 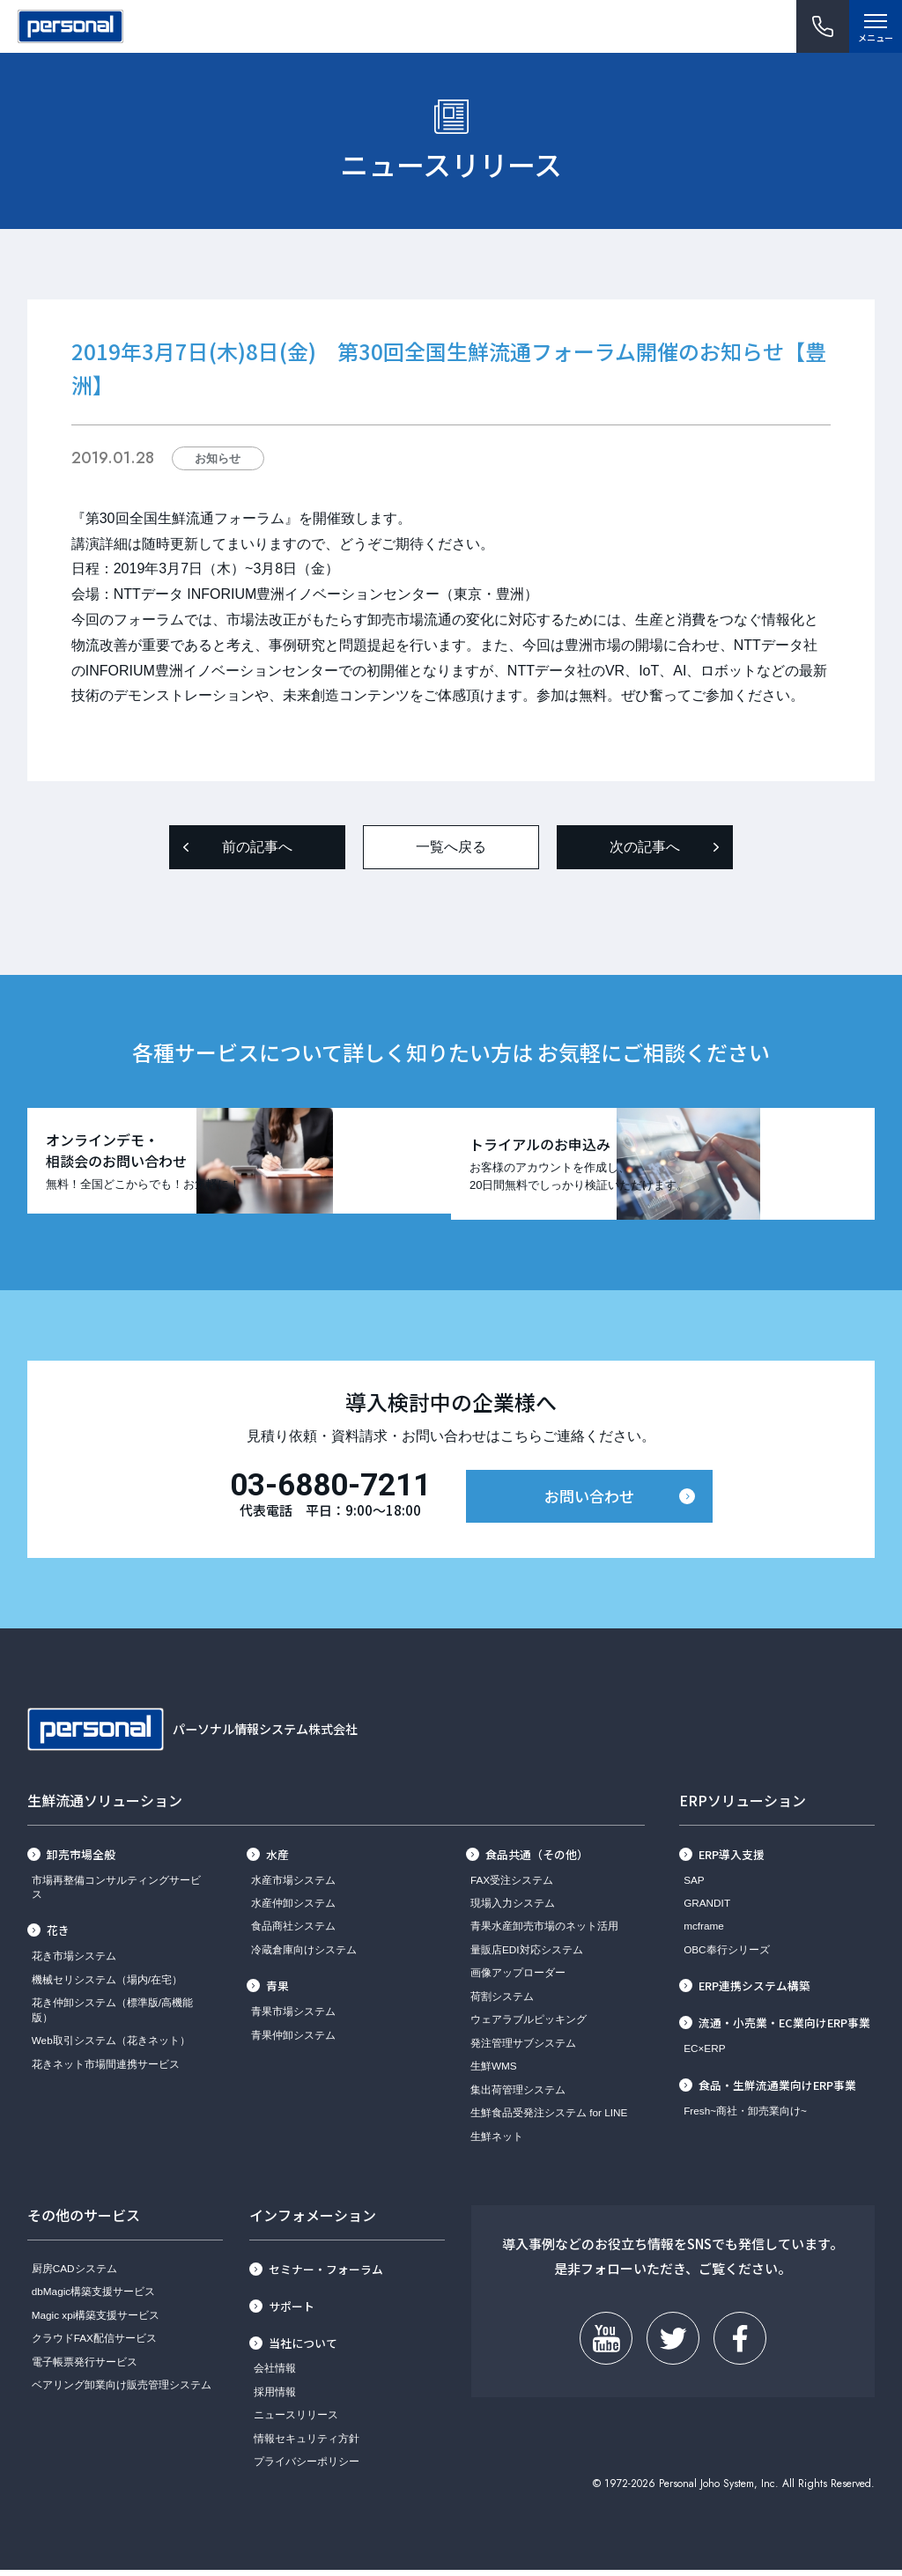 I want to click on 採用情報, so click(x=275, y=2397).